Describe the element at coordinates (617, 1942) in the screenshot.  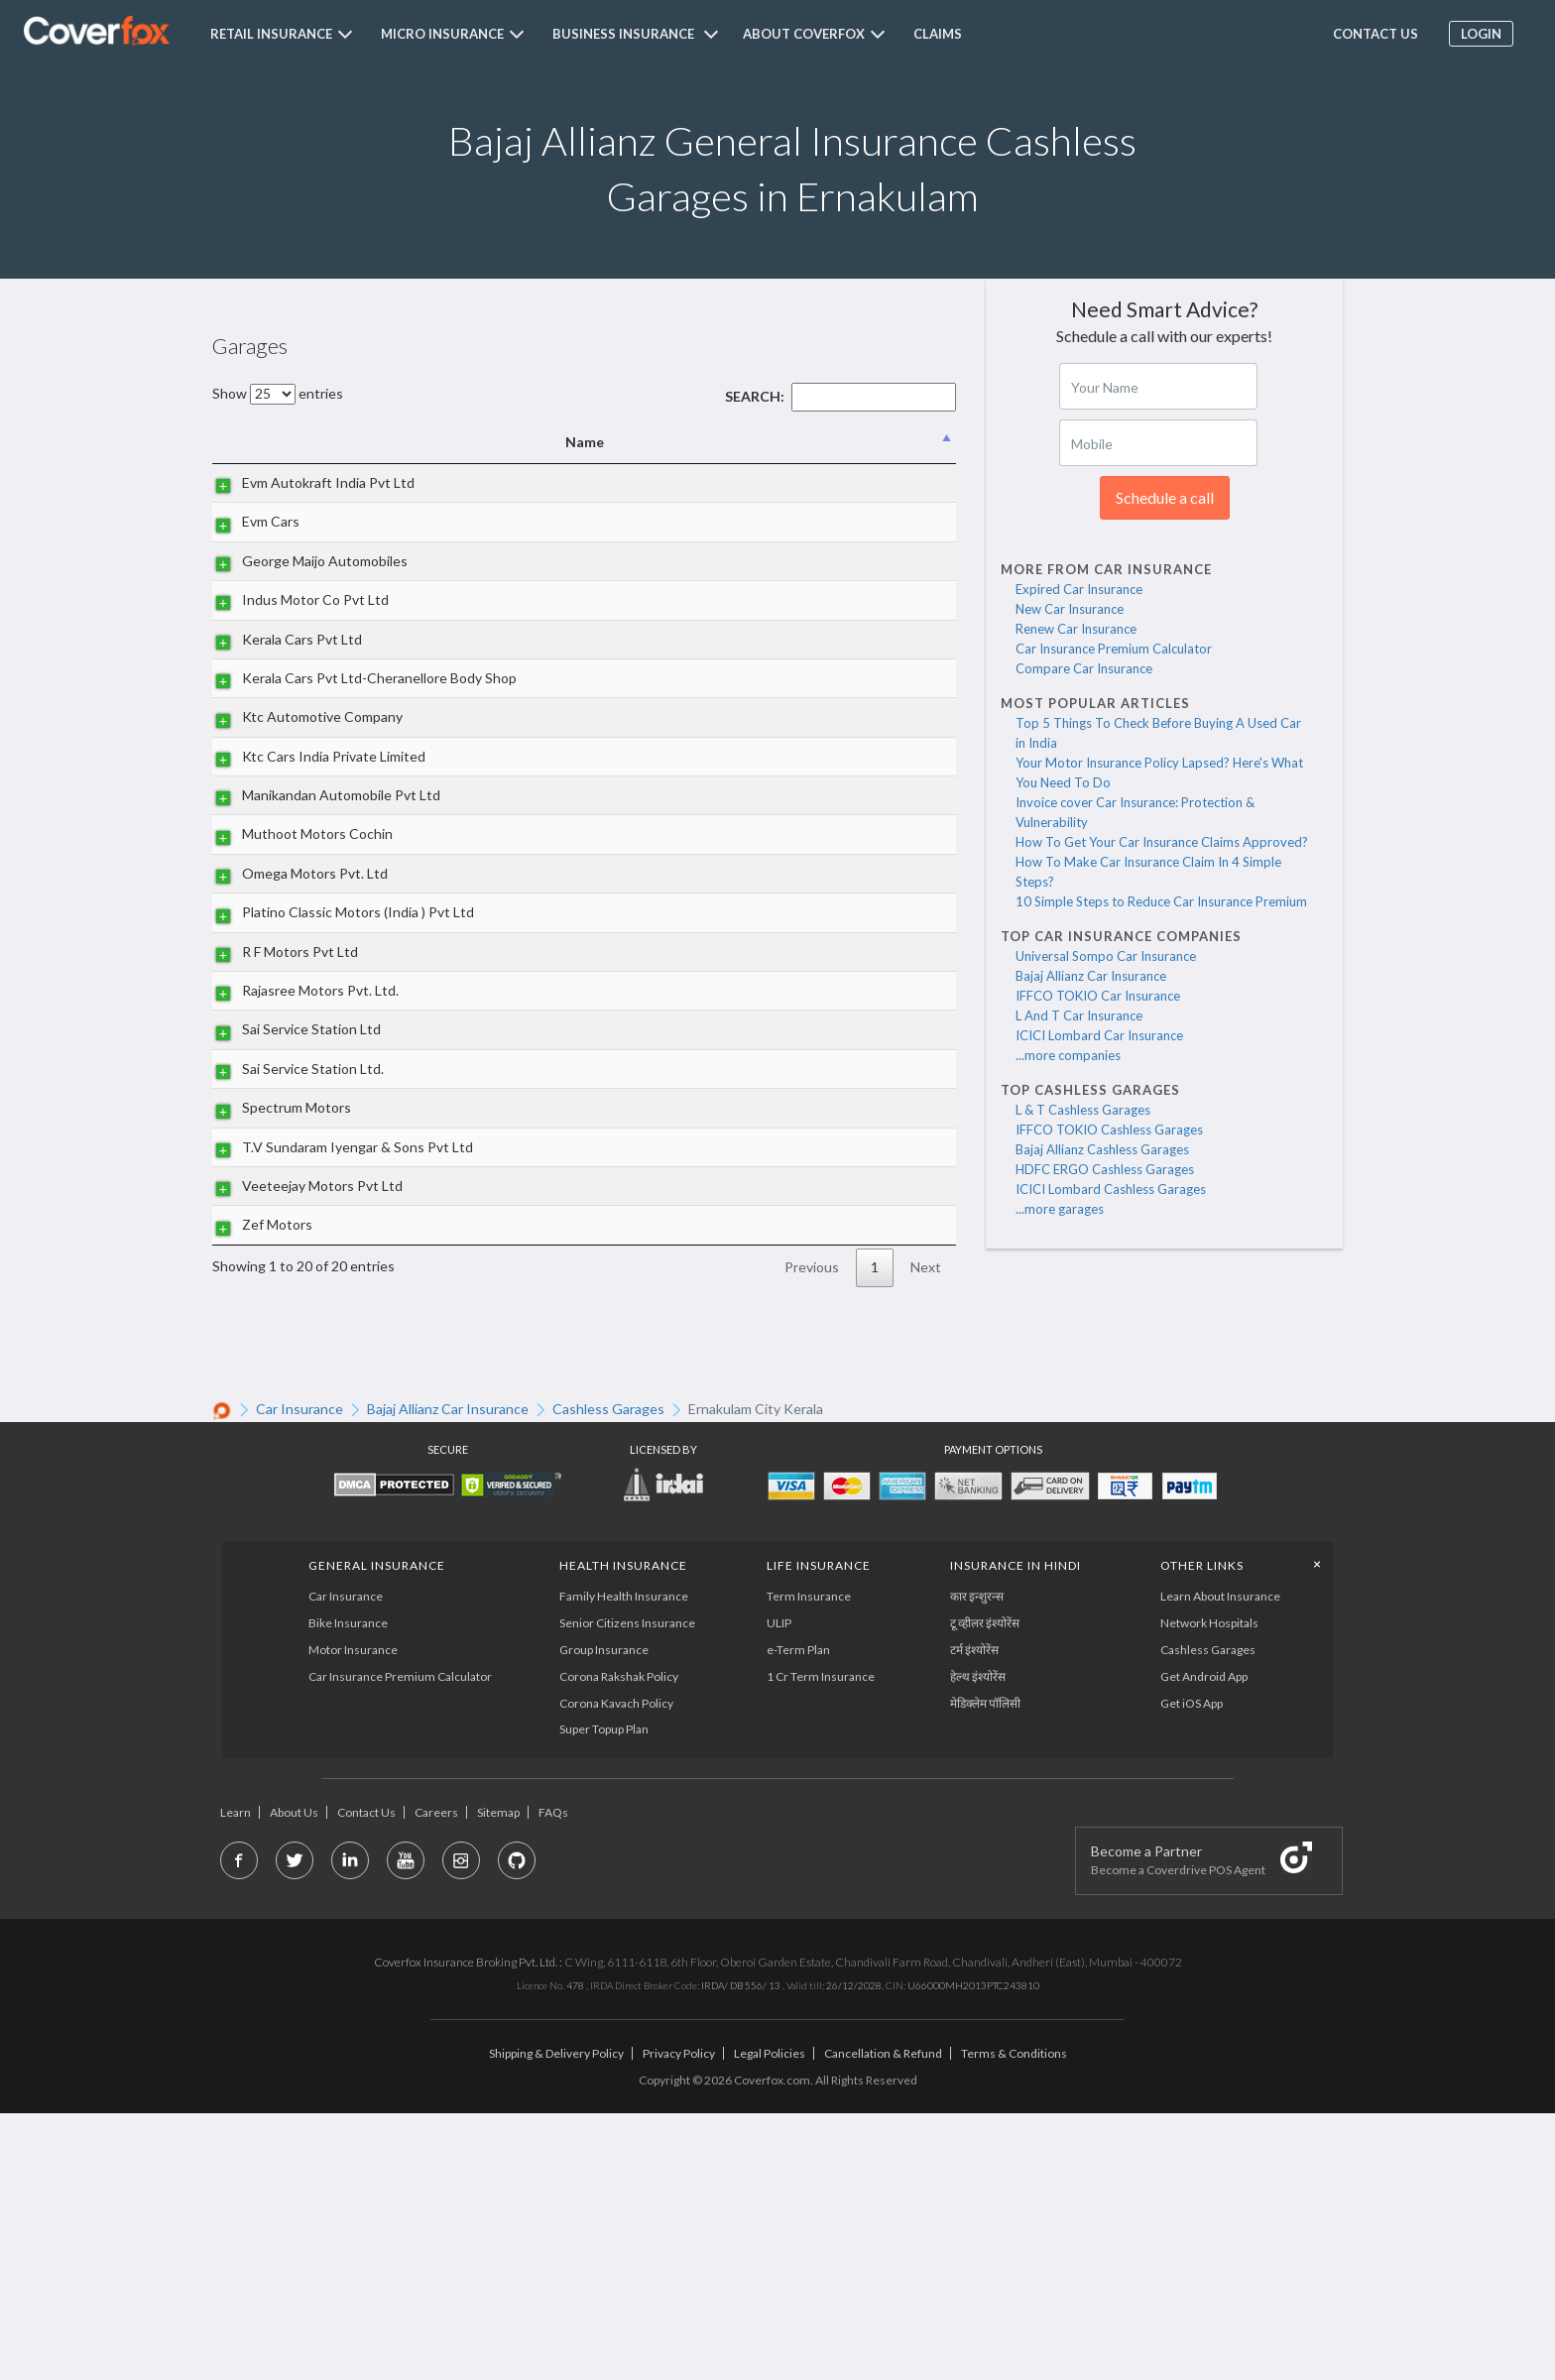
I see `Corona Rakshak Policy` at that location.